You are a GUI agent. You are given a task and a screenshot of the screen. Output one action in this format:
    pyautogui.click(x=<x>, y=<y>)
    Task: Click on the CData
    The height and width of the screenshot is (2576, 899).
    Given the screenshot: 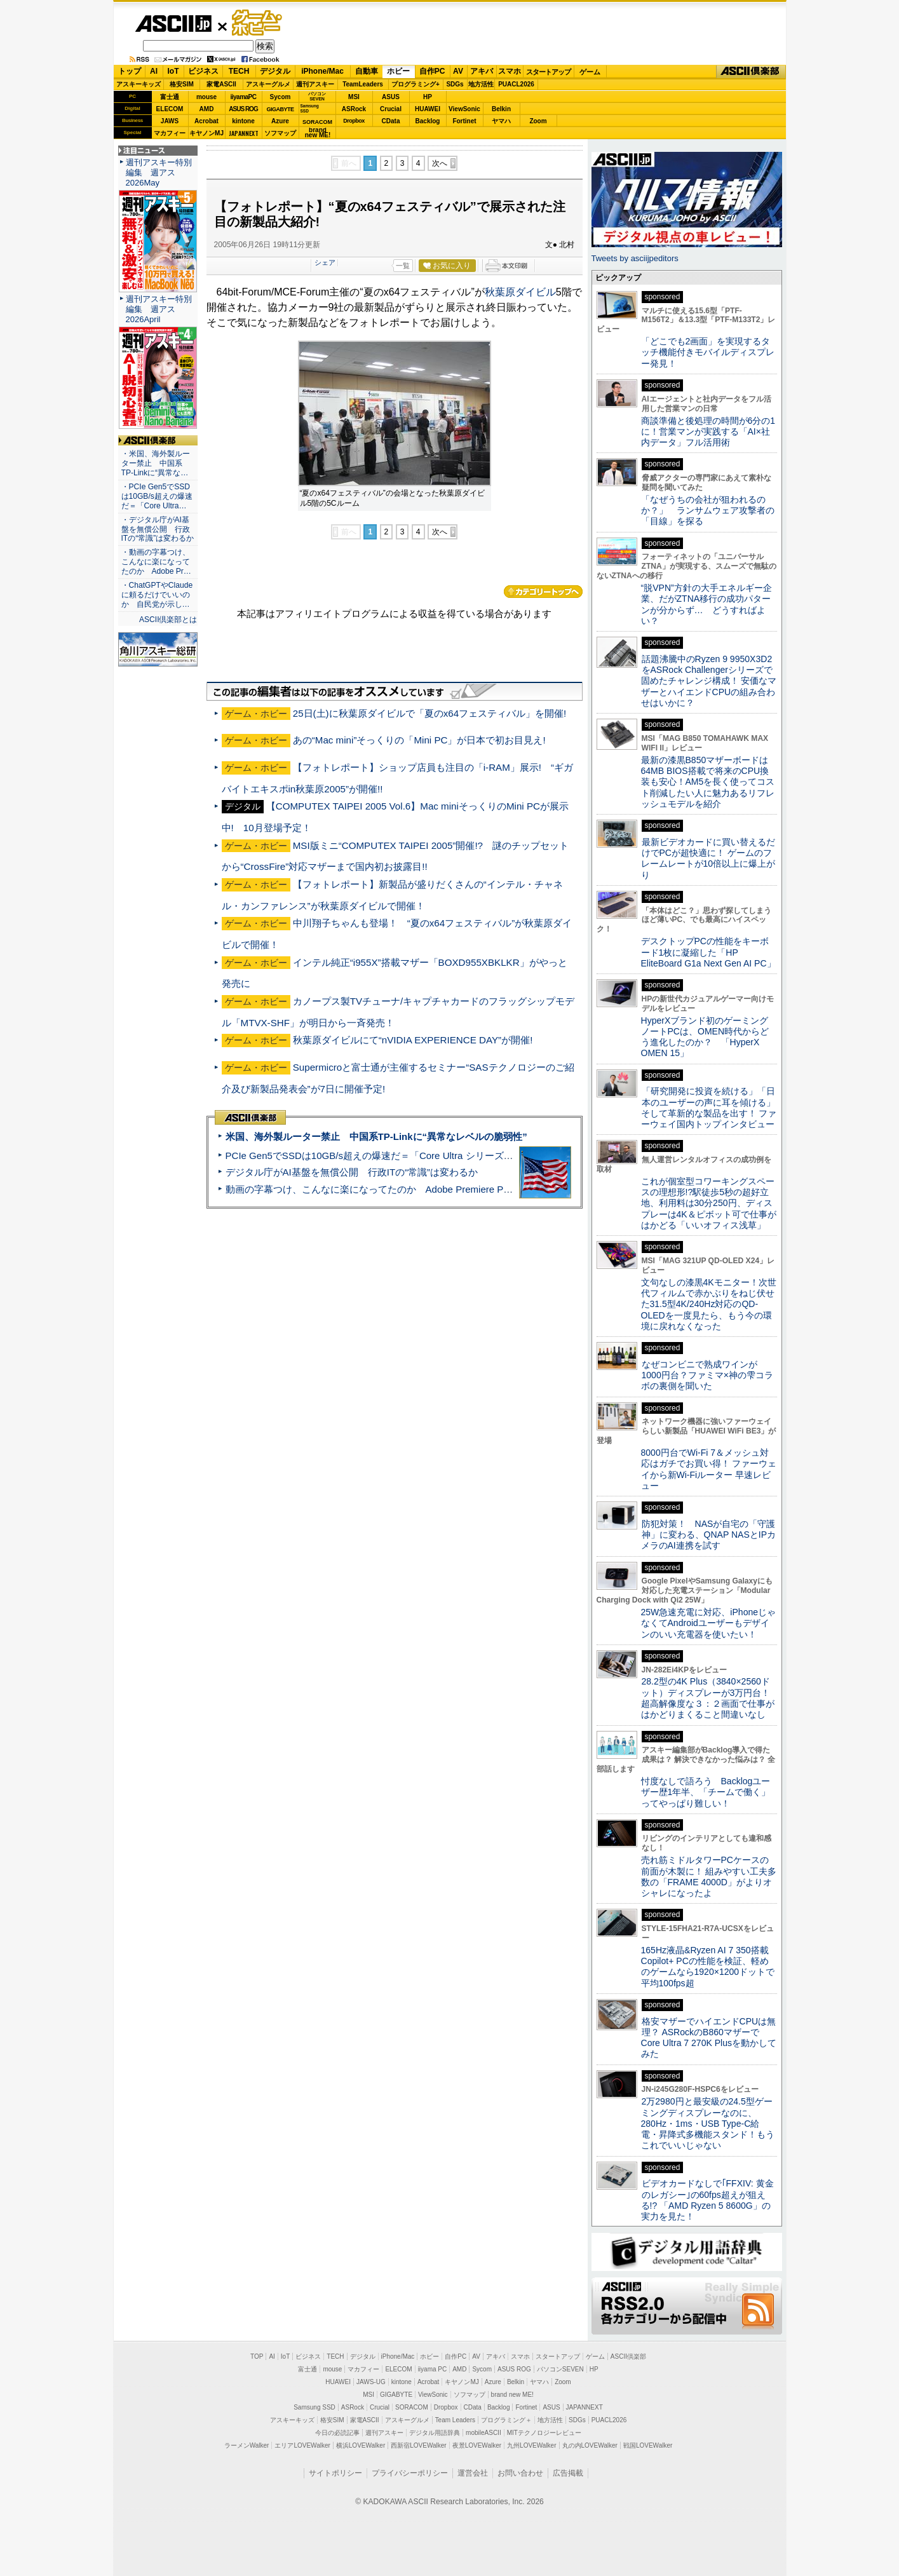 What is the action you would take?
    pyautogui.click(x=391, y=121)
    